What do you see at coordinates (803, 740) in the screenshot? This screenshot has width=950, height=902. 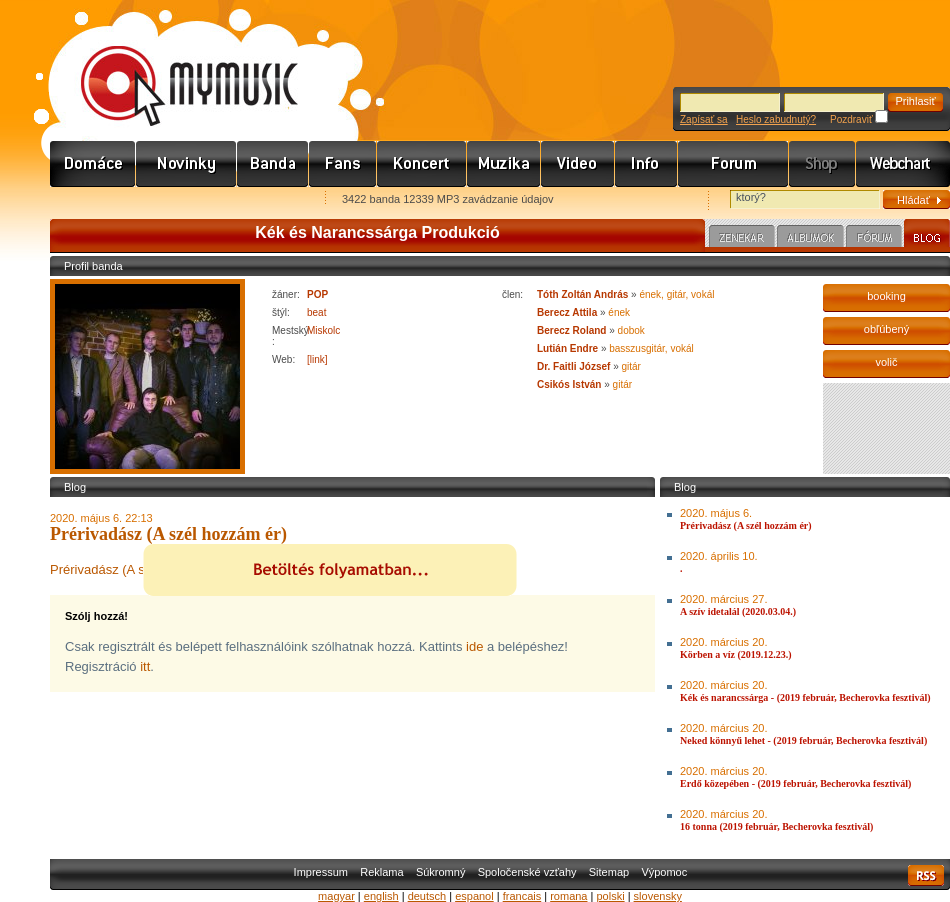 I see `Neked könnyű lehet - (2019 február, Becherovka fesztivál)` at bounding box center [803, 740].